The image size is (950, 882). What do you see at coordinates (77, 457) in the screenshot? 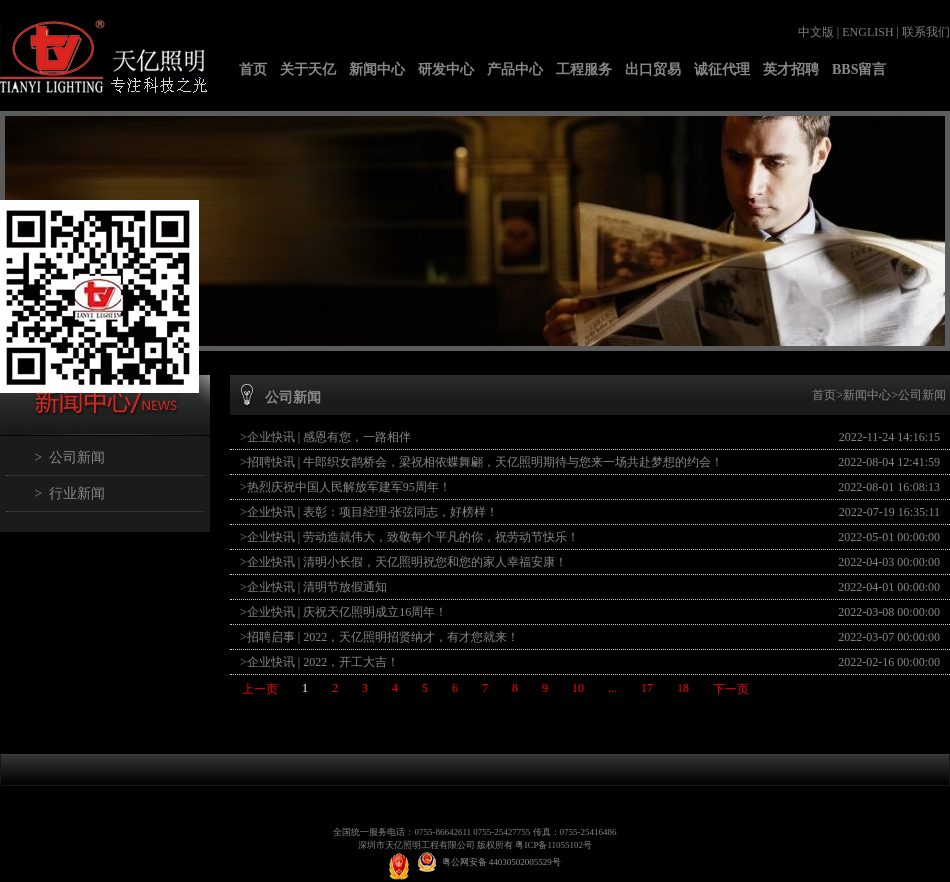
I see `公司新闻` at bounding box center [77, 457].